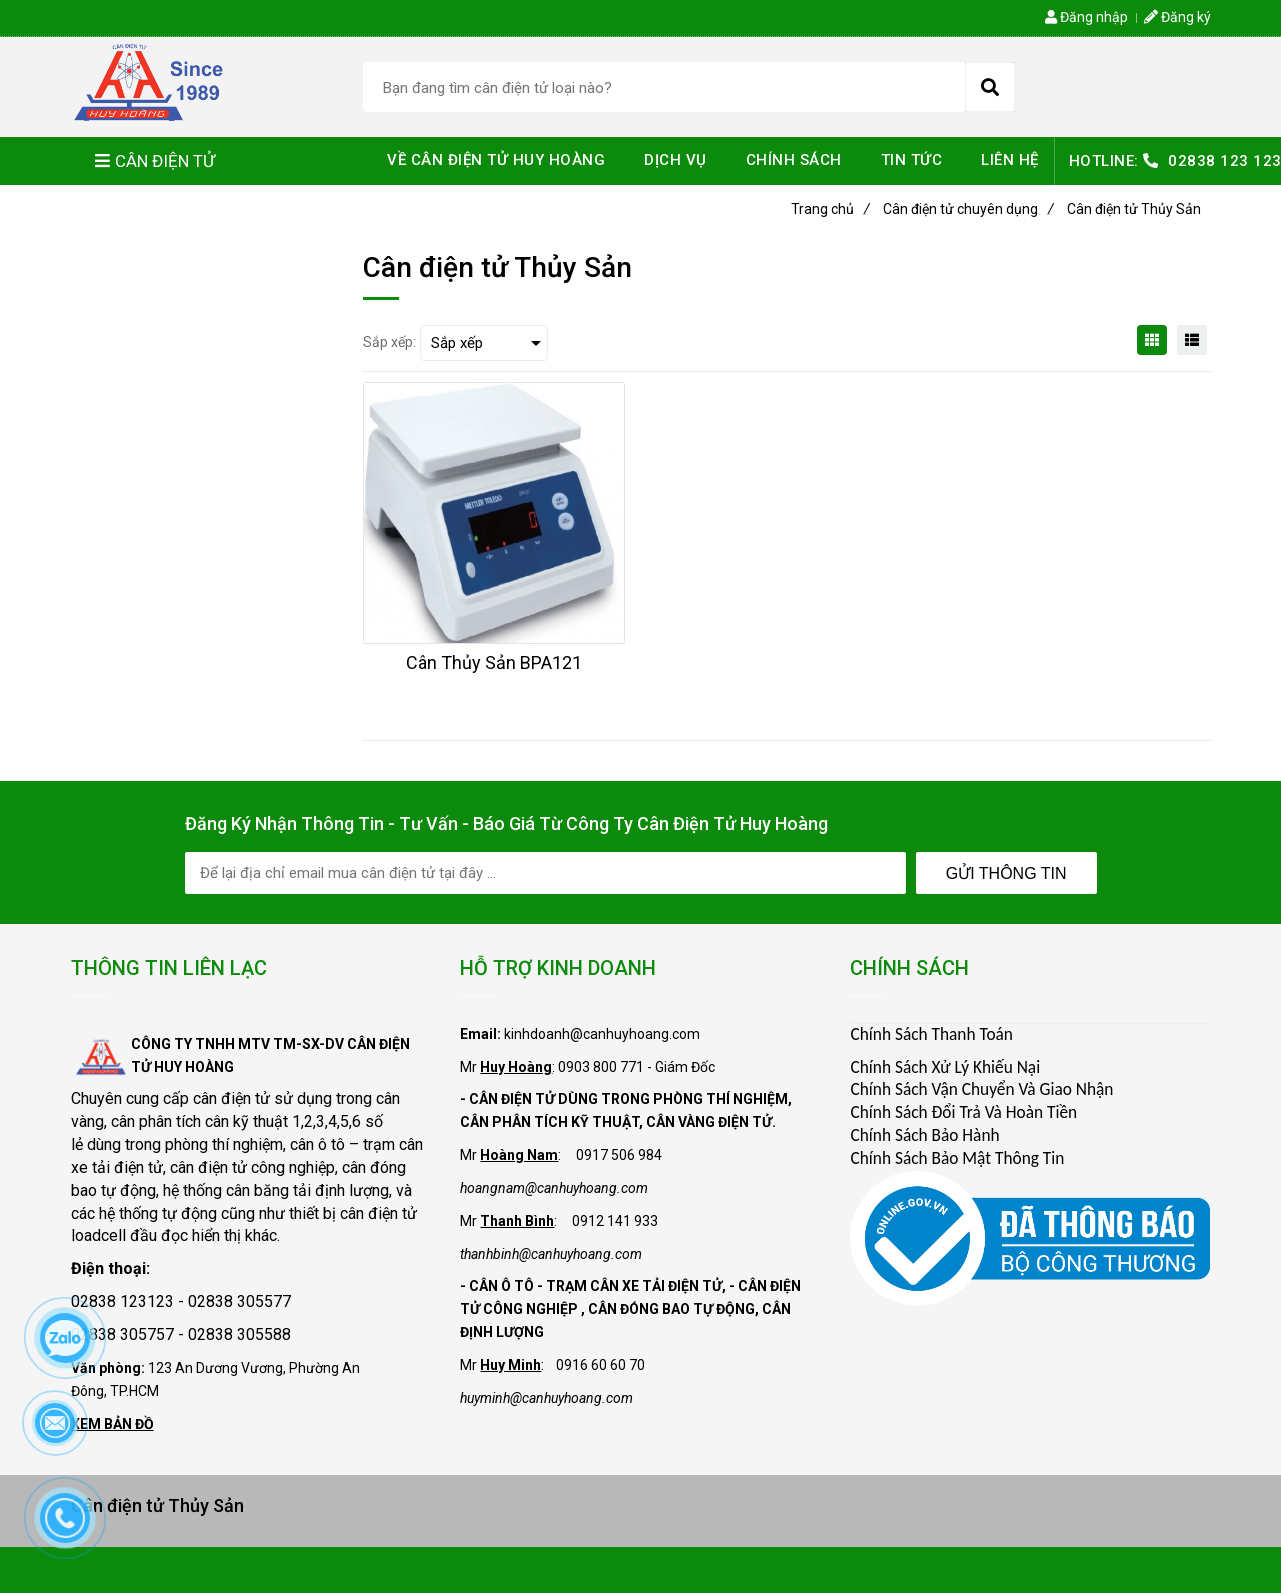  What do you see at coordinates (1010, 160) in the screenshot?
I see `LIÊN HỆ` at bounding box center [1010, 160].